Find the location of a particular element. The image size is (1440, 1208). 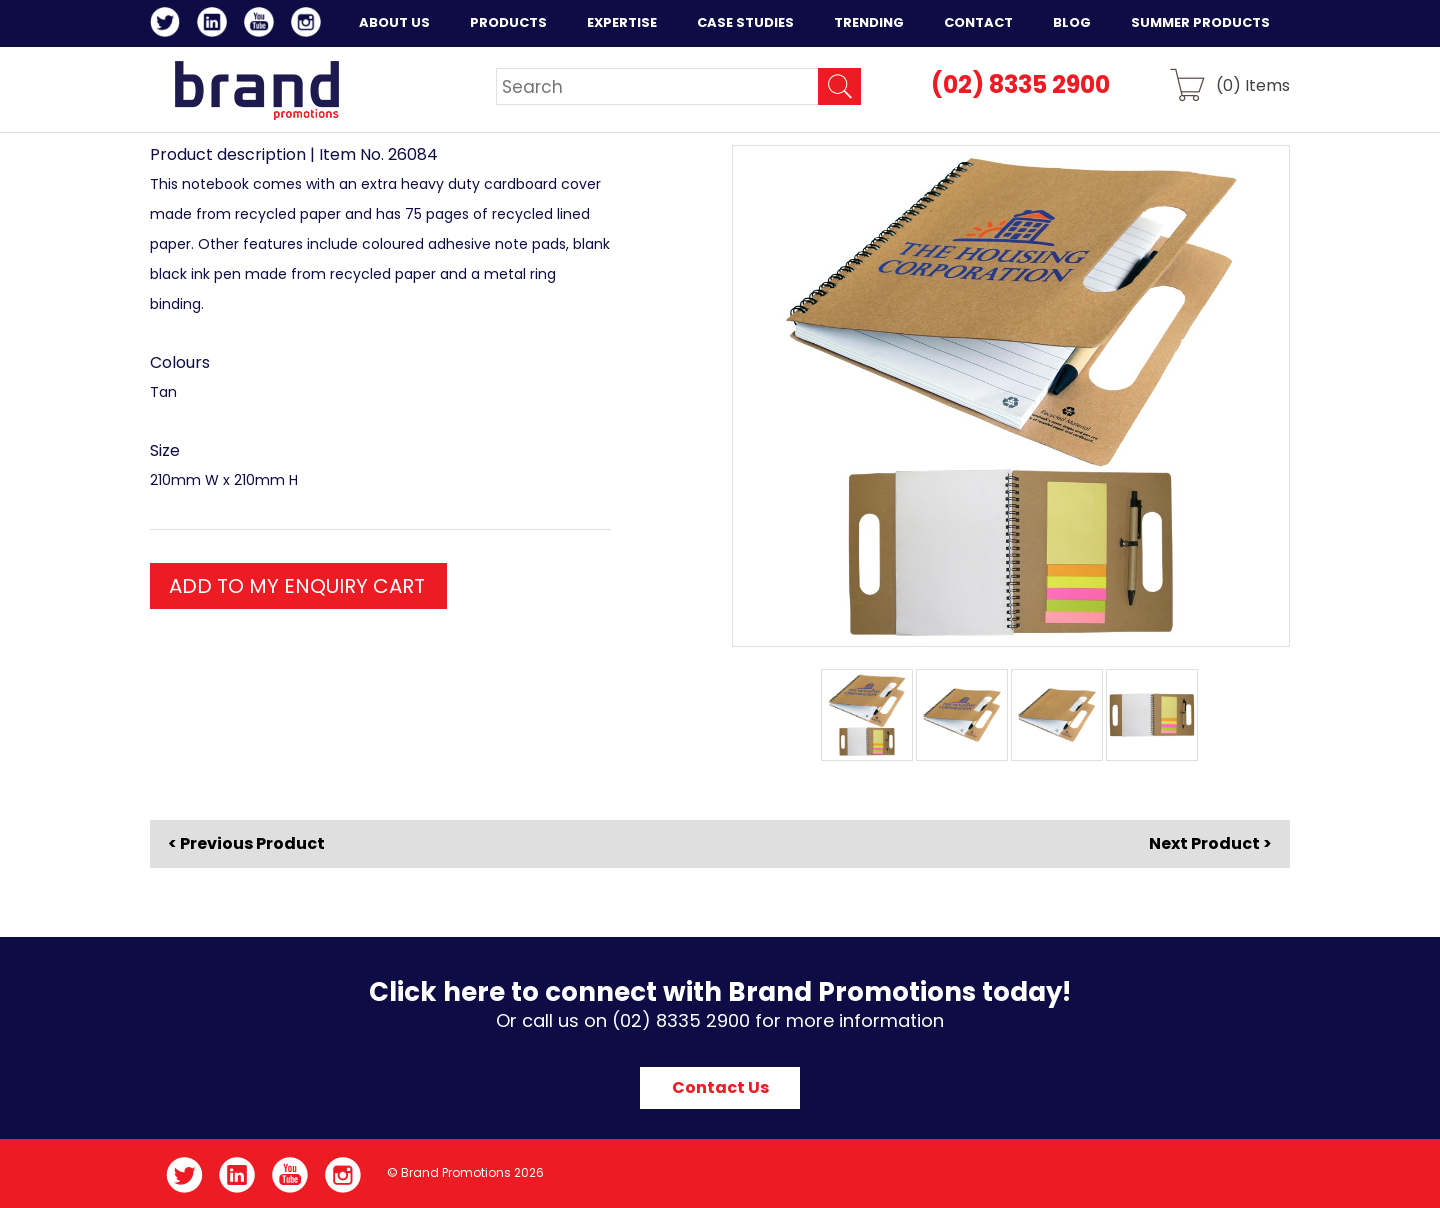

About Us is located at coordinates (394, 22).